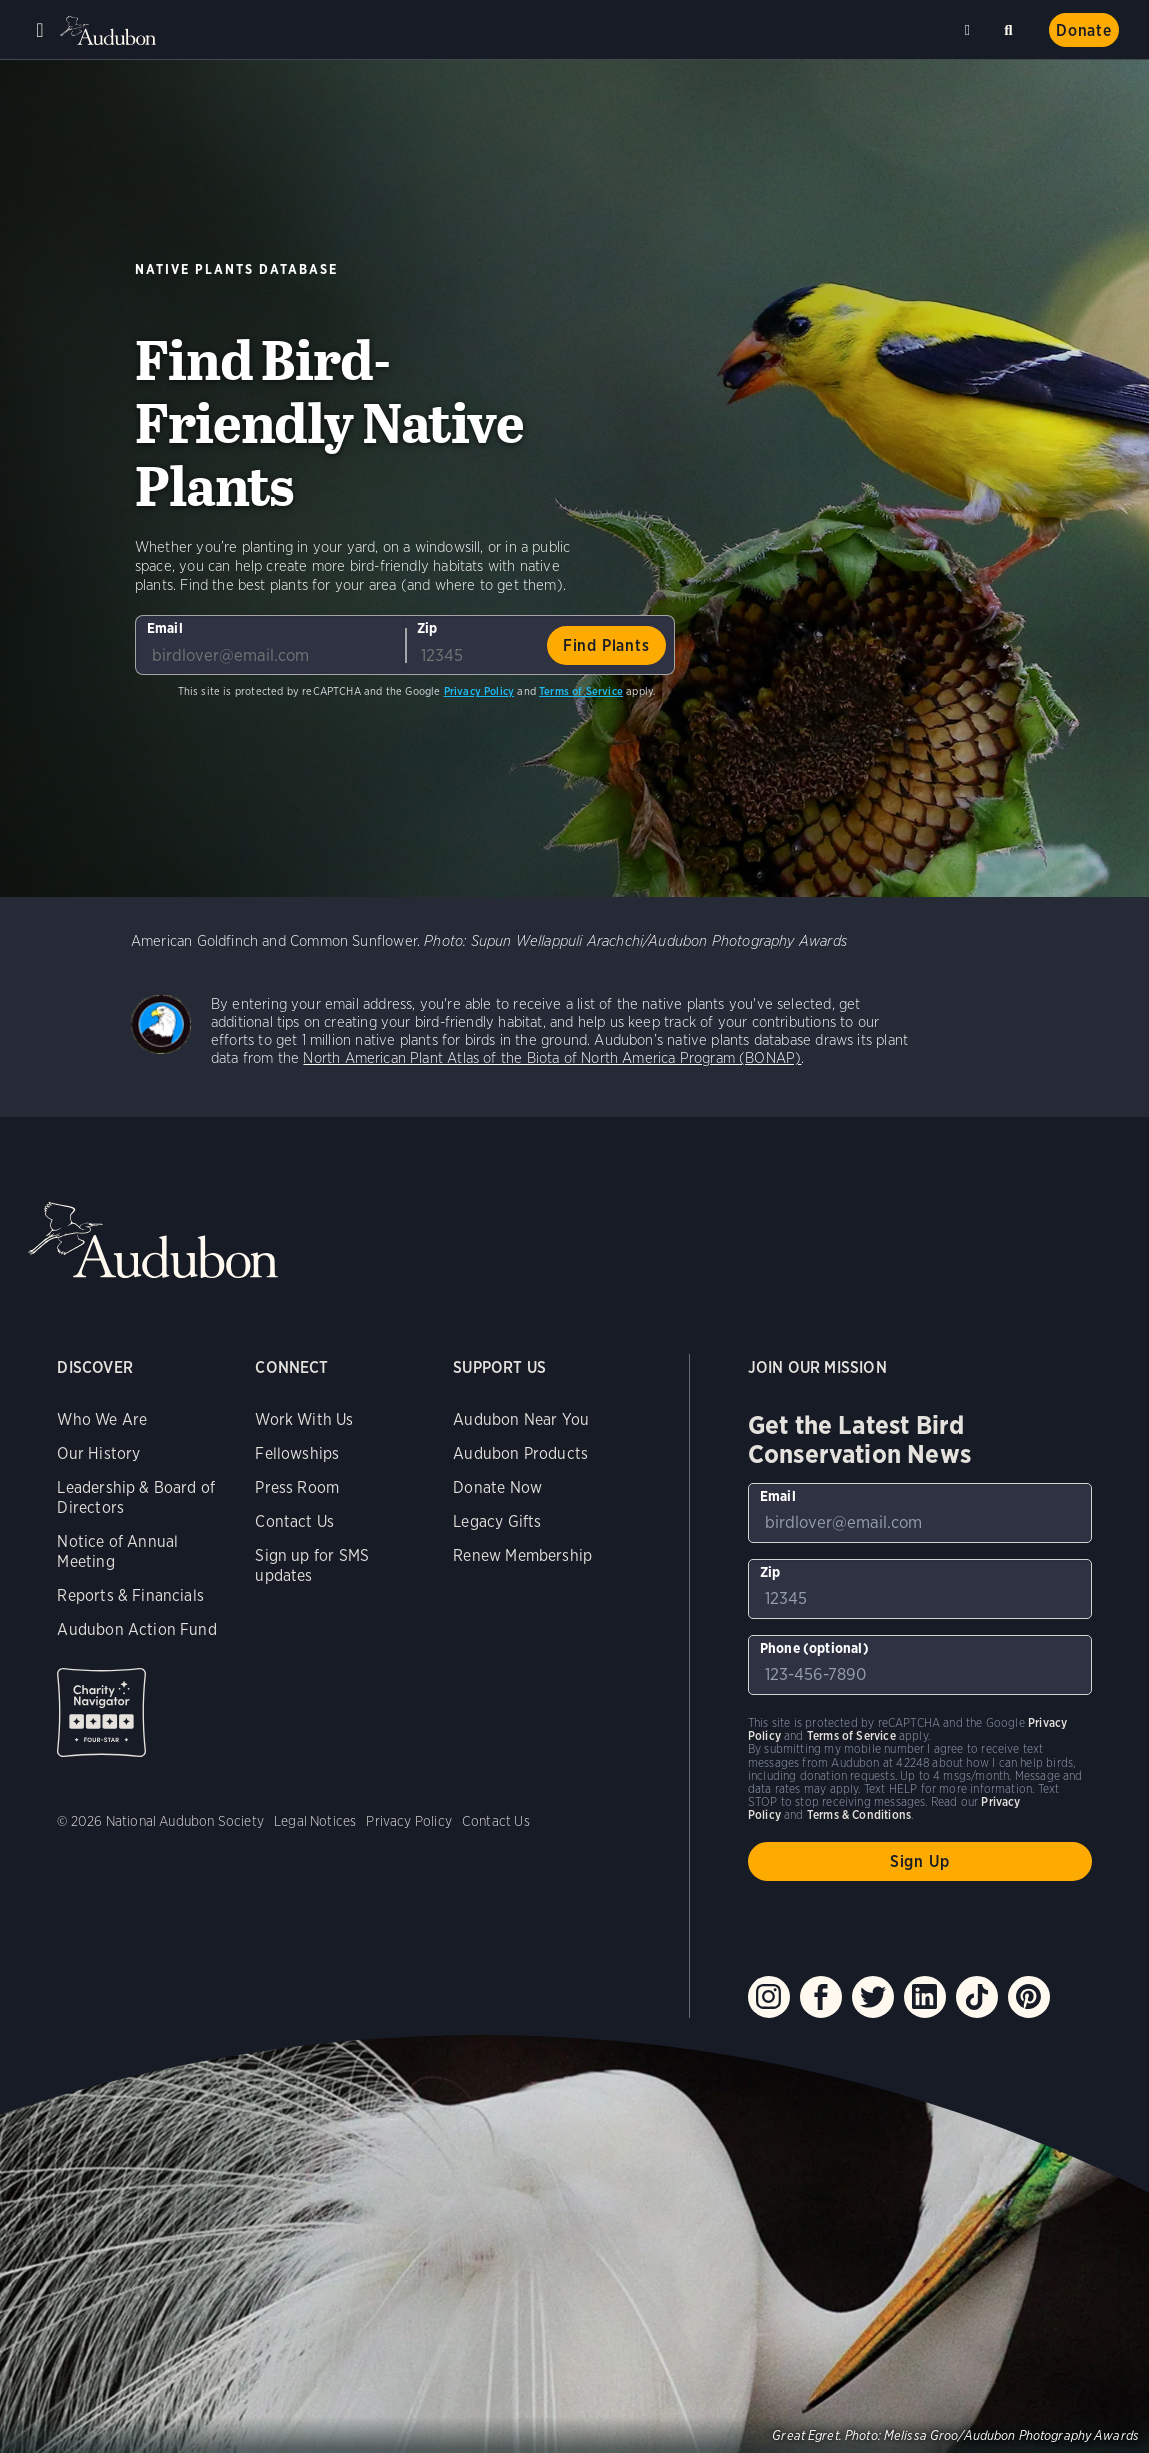 The image size is (1149, 2453). What do you see at coordinates (814, 1648) in the screenshot?
I see `Phone (optional)` at bounding box center [814, 1648].